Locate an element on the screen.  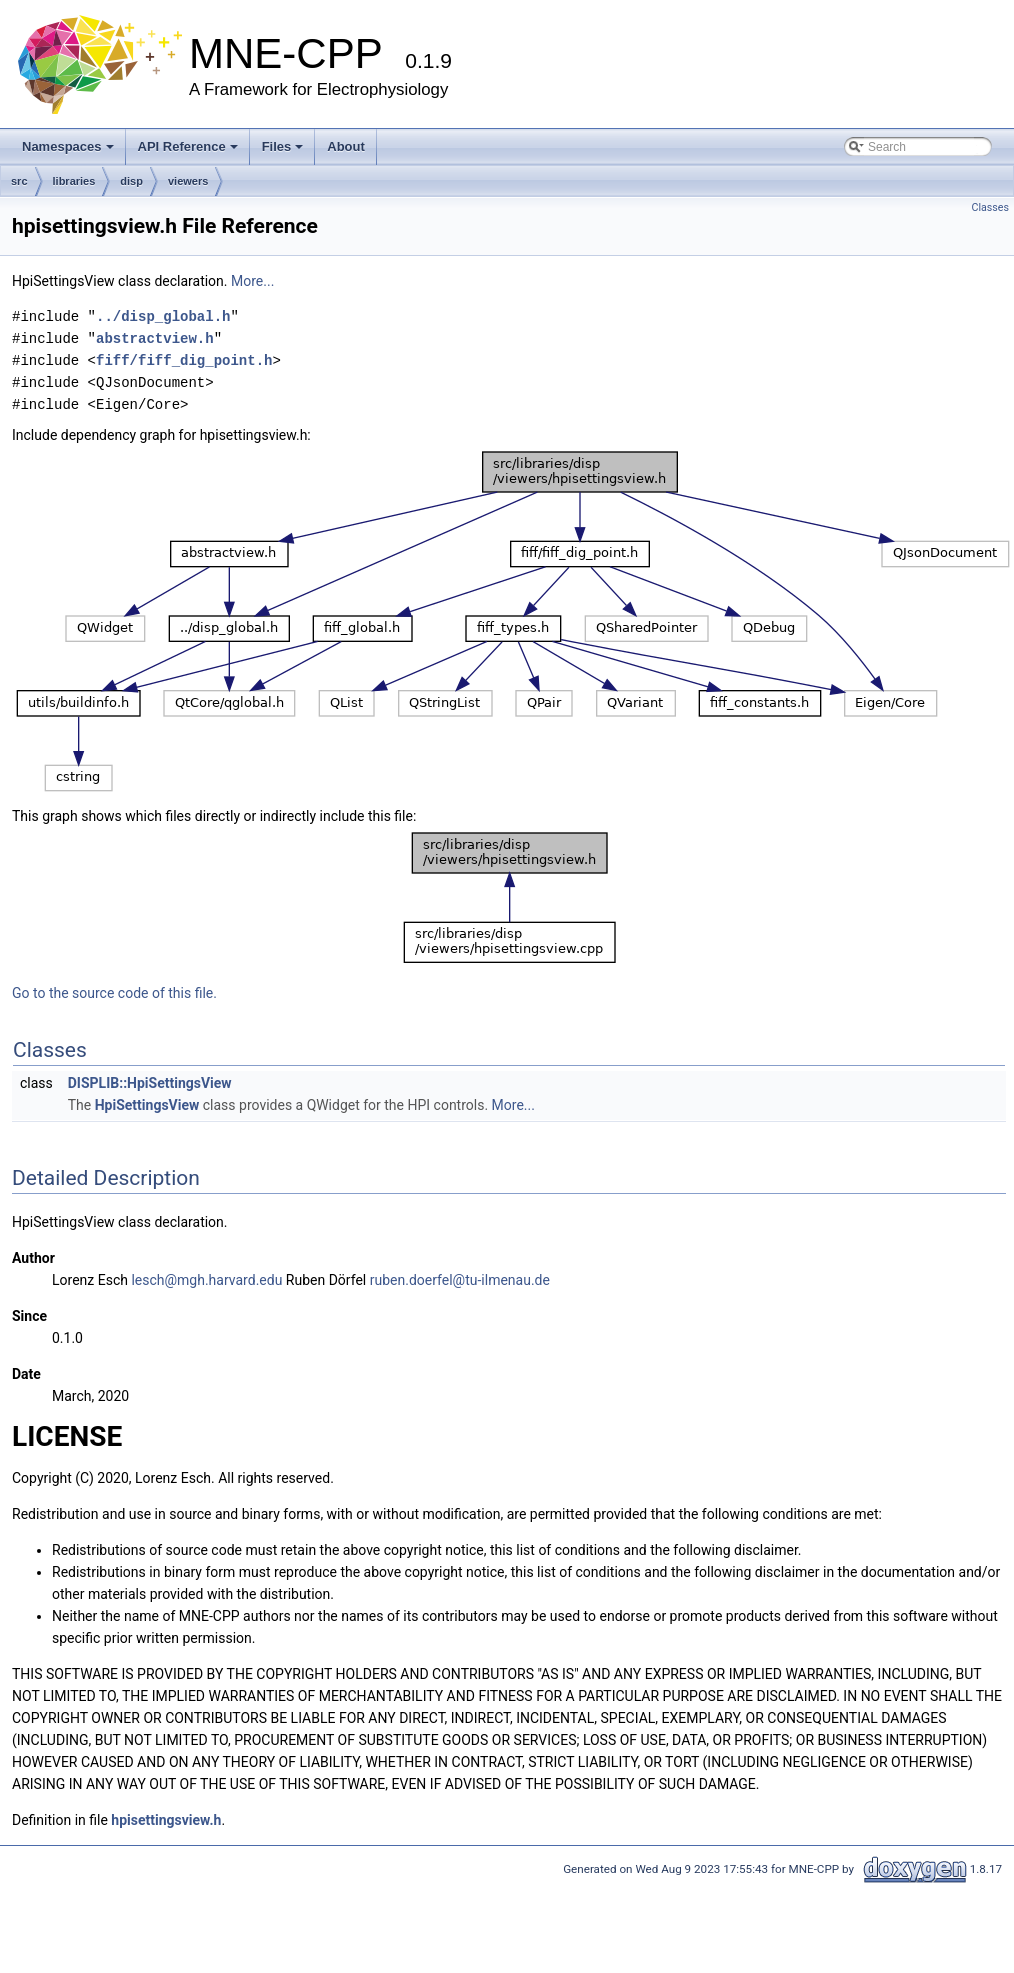
fiff/fiff_dig_point.h is located at coordinates (184, 360).